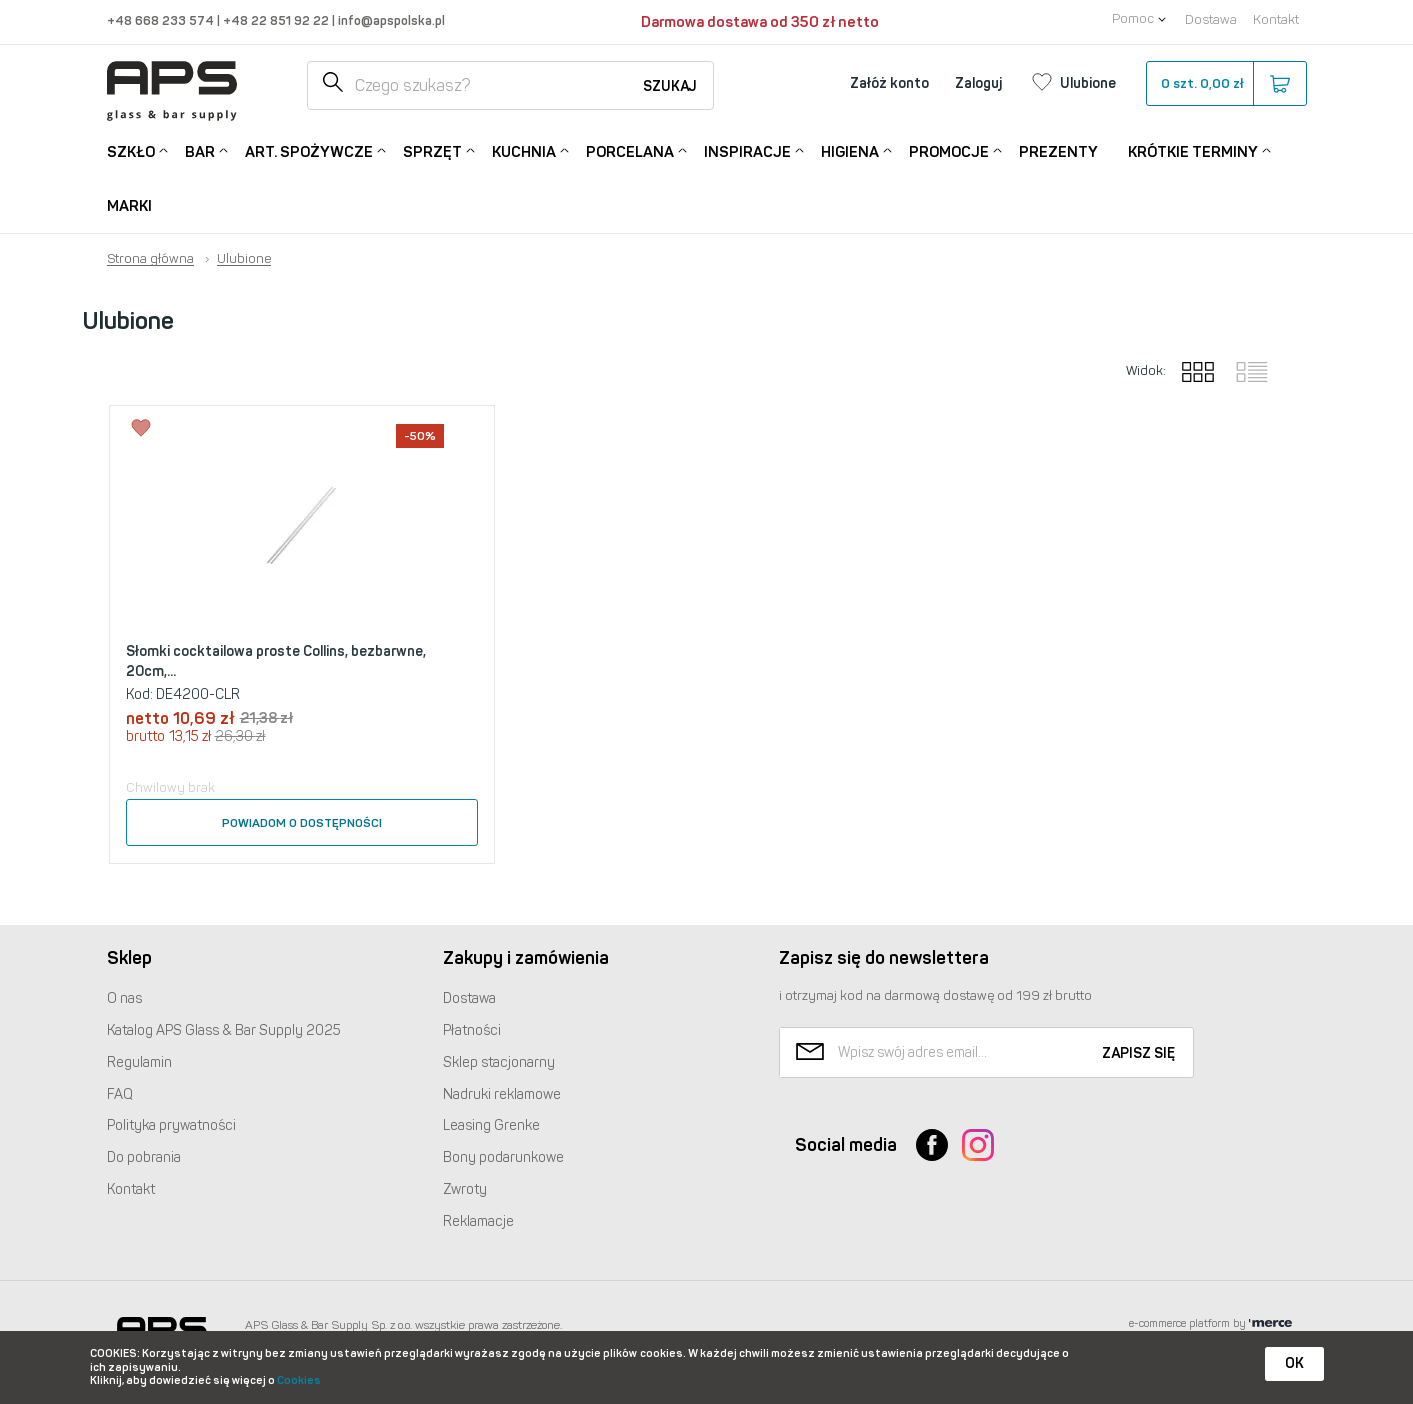 This screenshot has width=1413, height=1404. I want to click on Regulamin, so click(139, 1062).